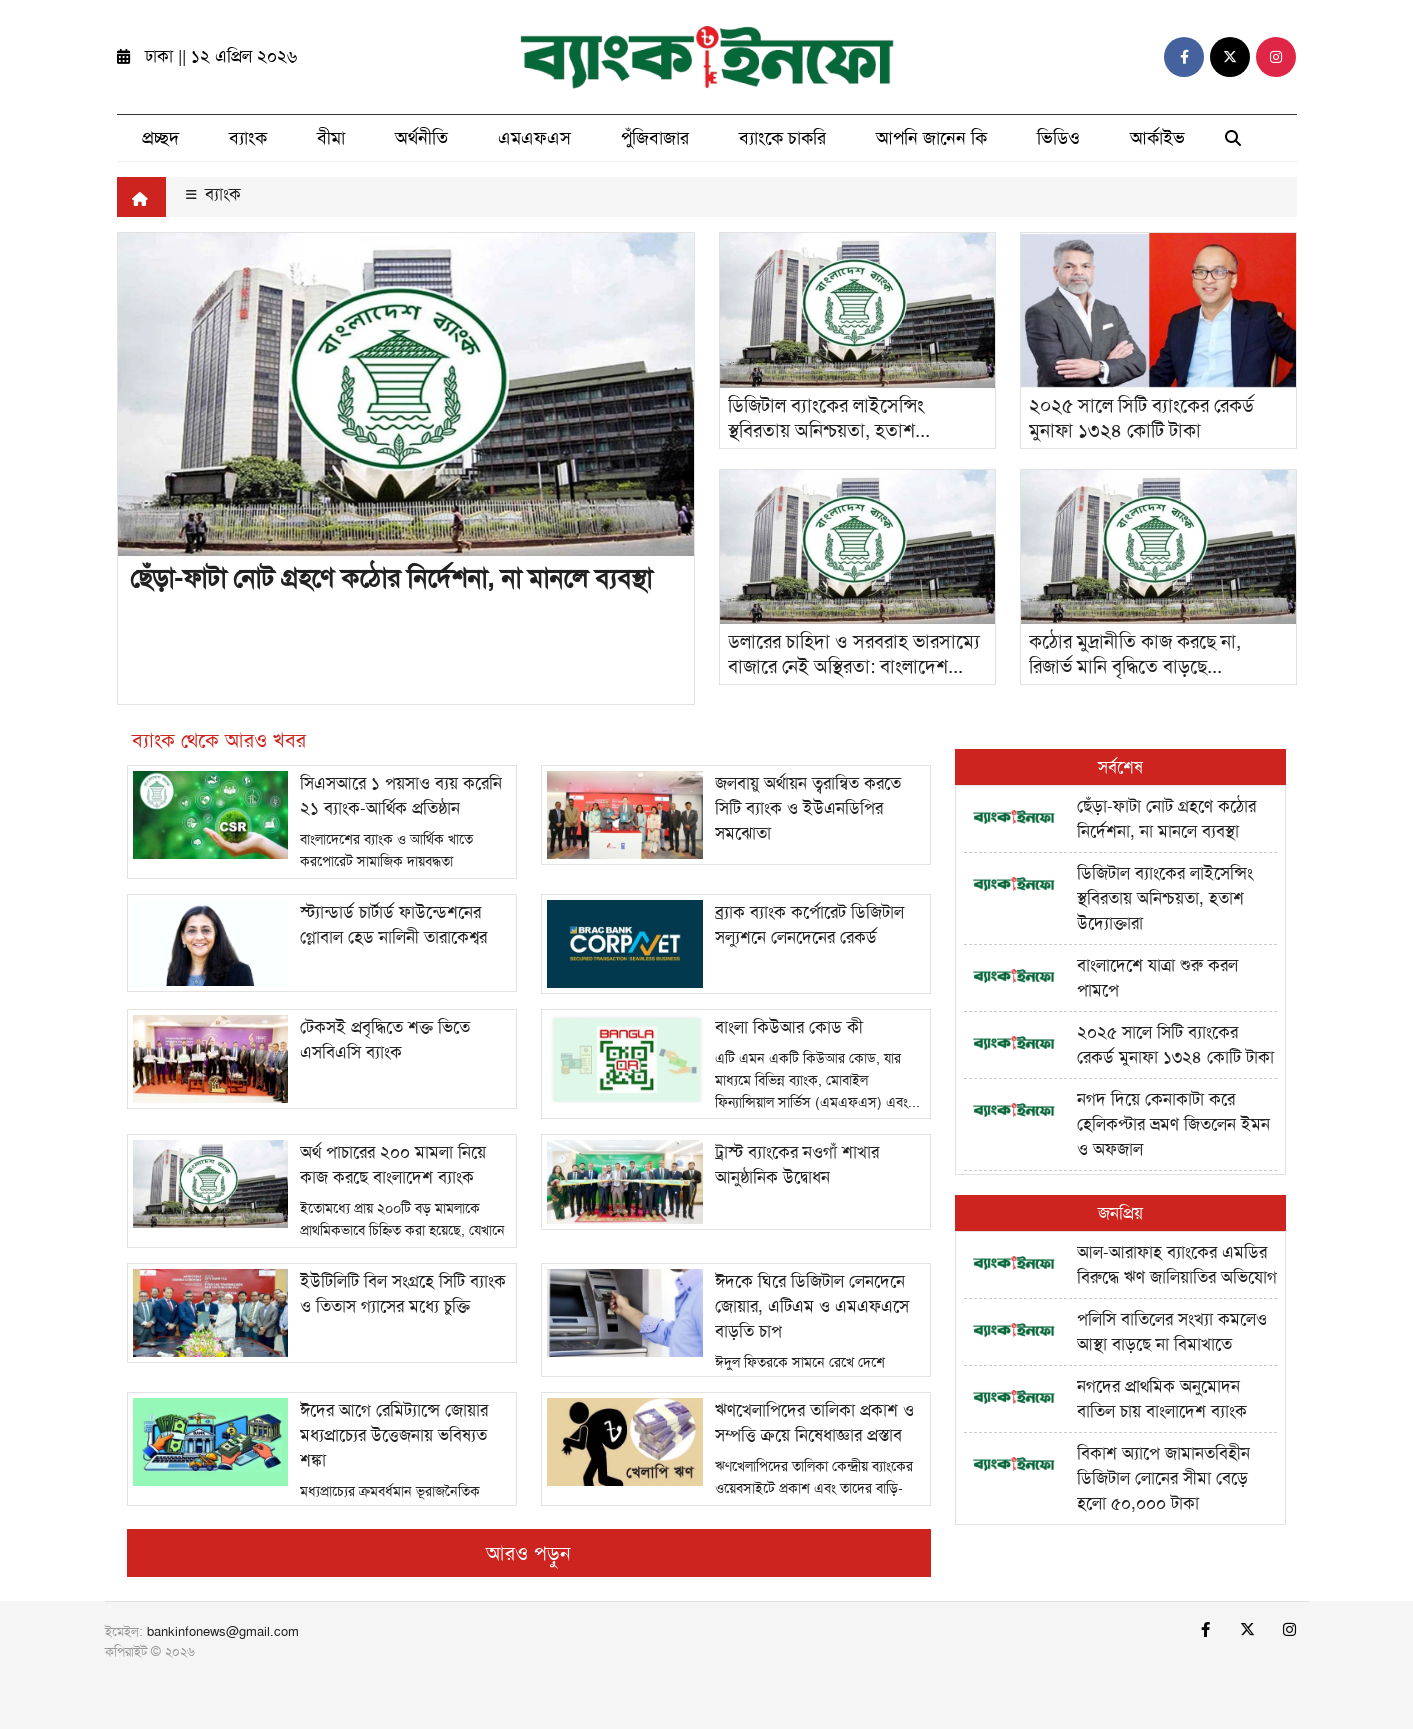 Image resolution: width=1413 pixels, height=1729 pixels. Describe the element at coordinates (331, 138) in the screenshot. I see `বীমা` at that location.